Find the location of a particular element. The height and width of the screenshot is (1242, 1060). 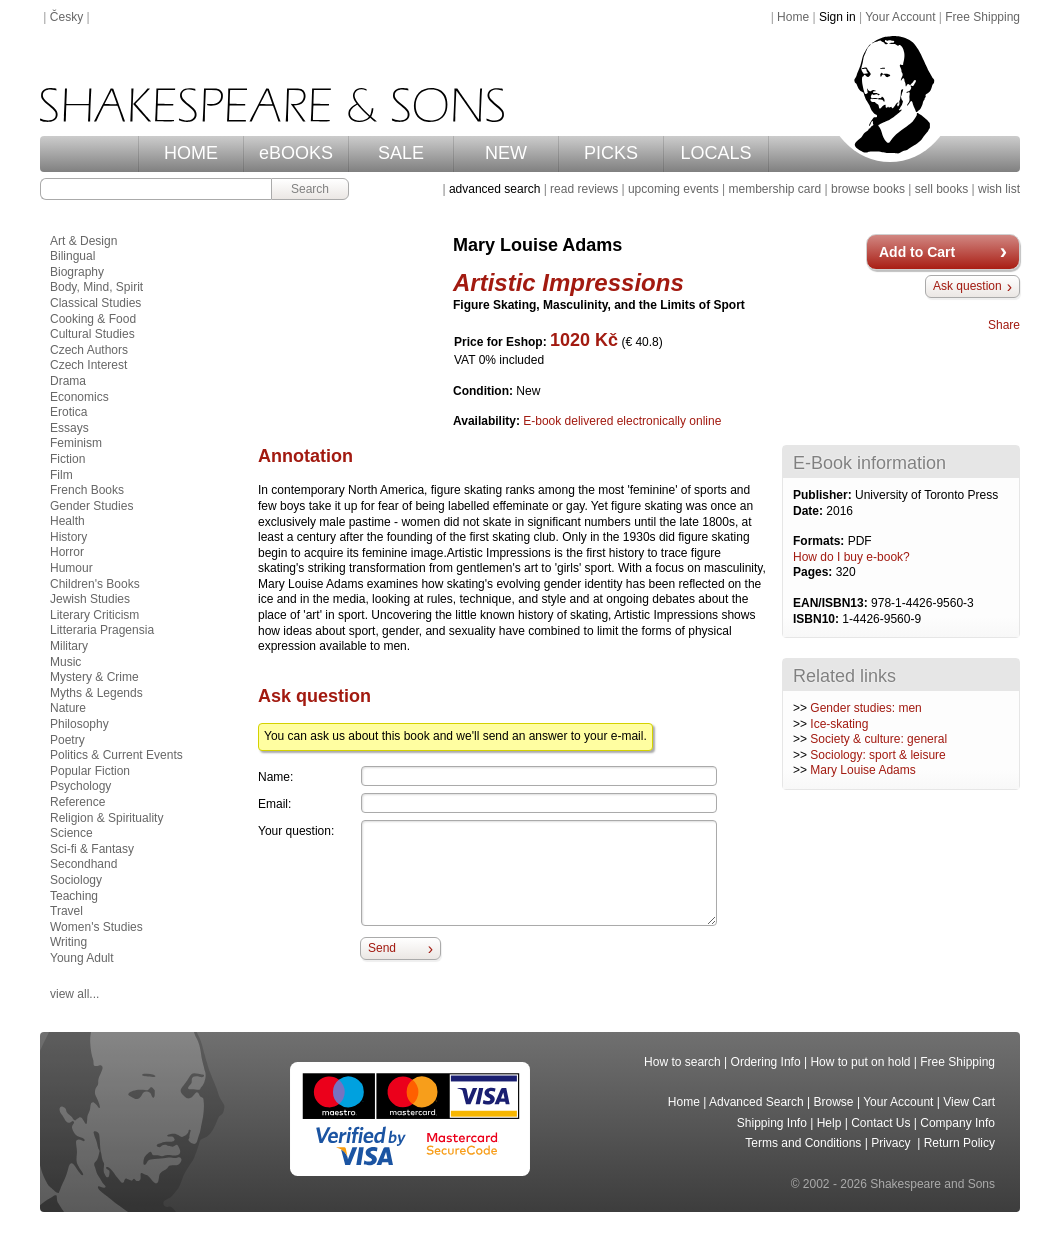

Body, Mind, Spirit is located at coordinates (96, 287).